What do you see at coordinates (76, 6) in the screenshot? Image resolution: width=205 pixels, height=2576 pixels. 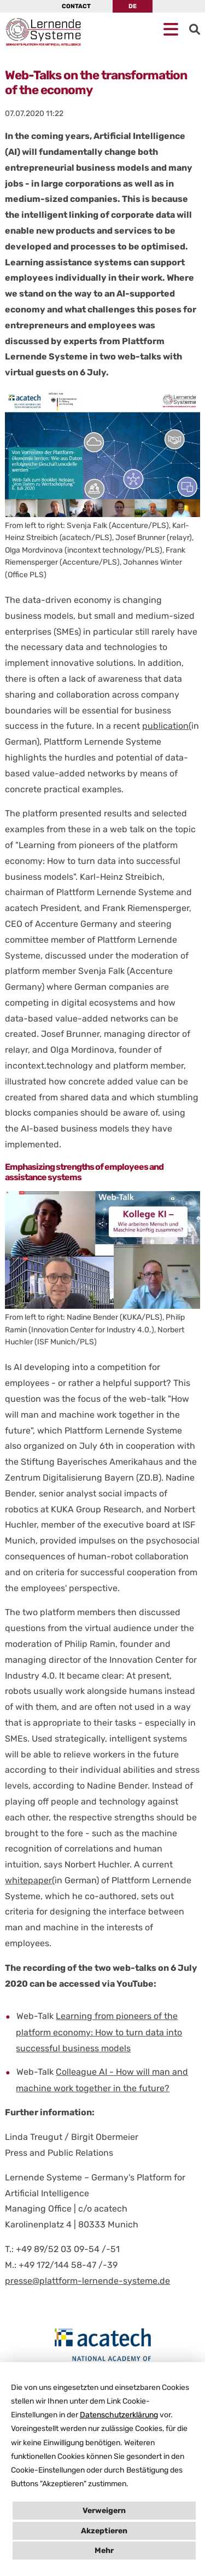 I see `Contact` at bounding box center [76, 6].